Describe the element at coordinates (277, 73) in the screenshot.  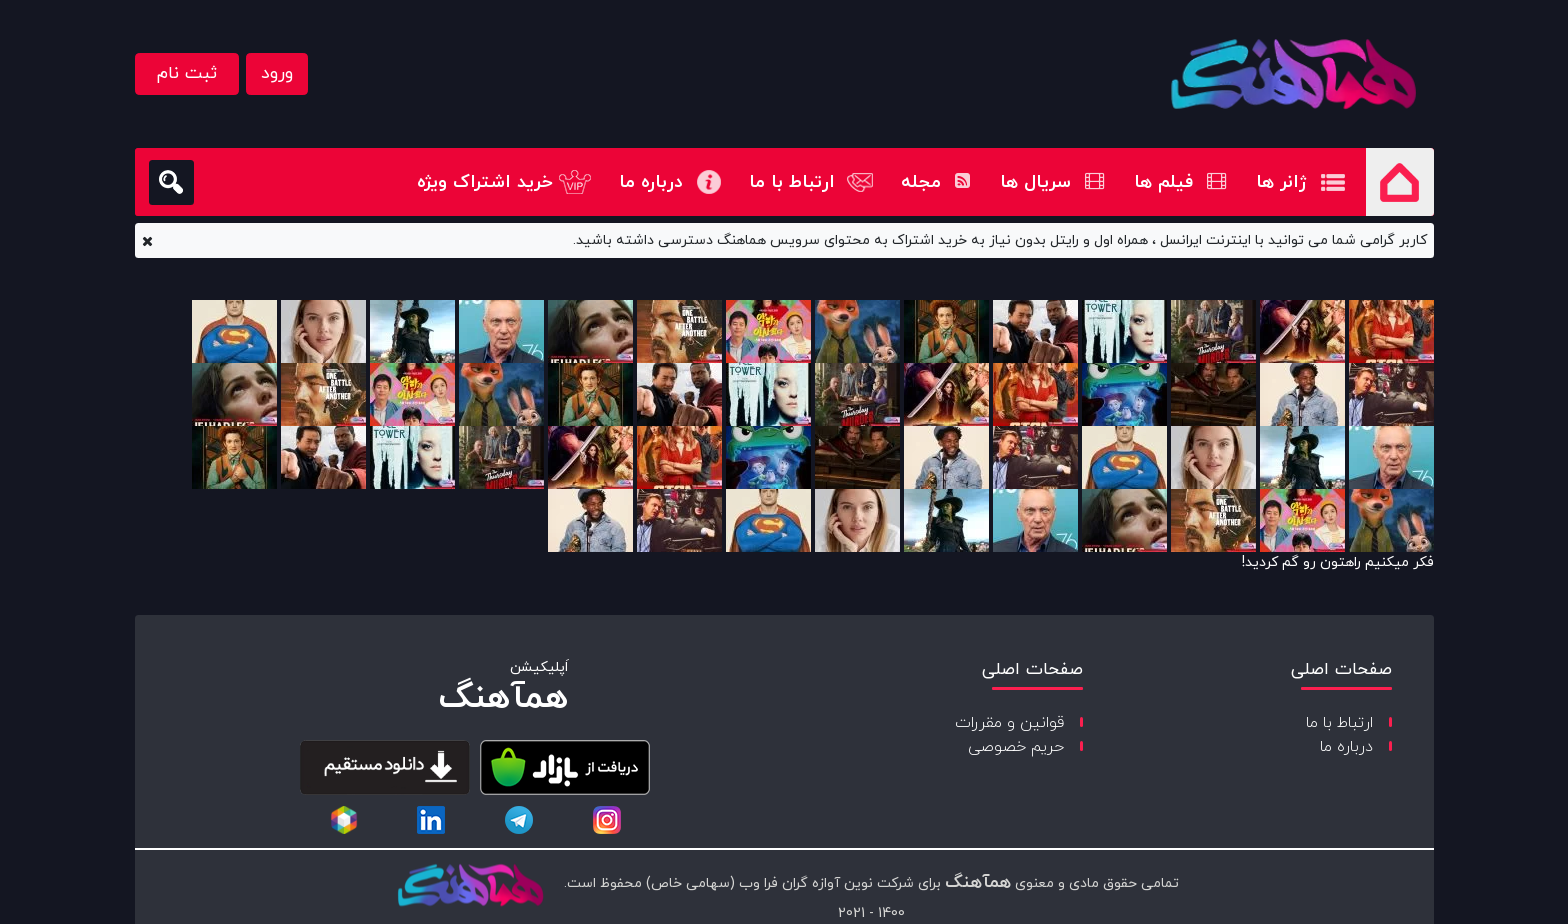
I see `ورود` at that location.